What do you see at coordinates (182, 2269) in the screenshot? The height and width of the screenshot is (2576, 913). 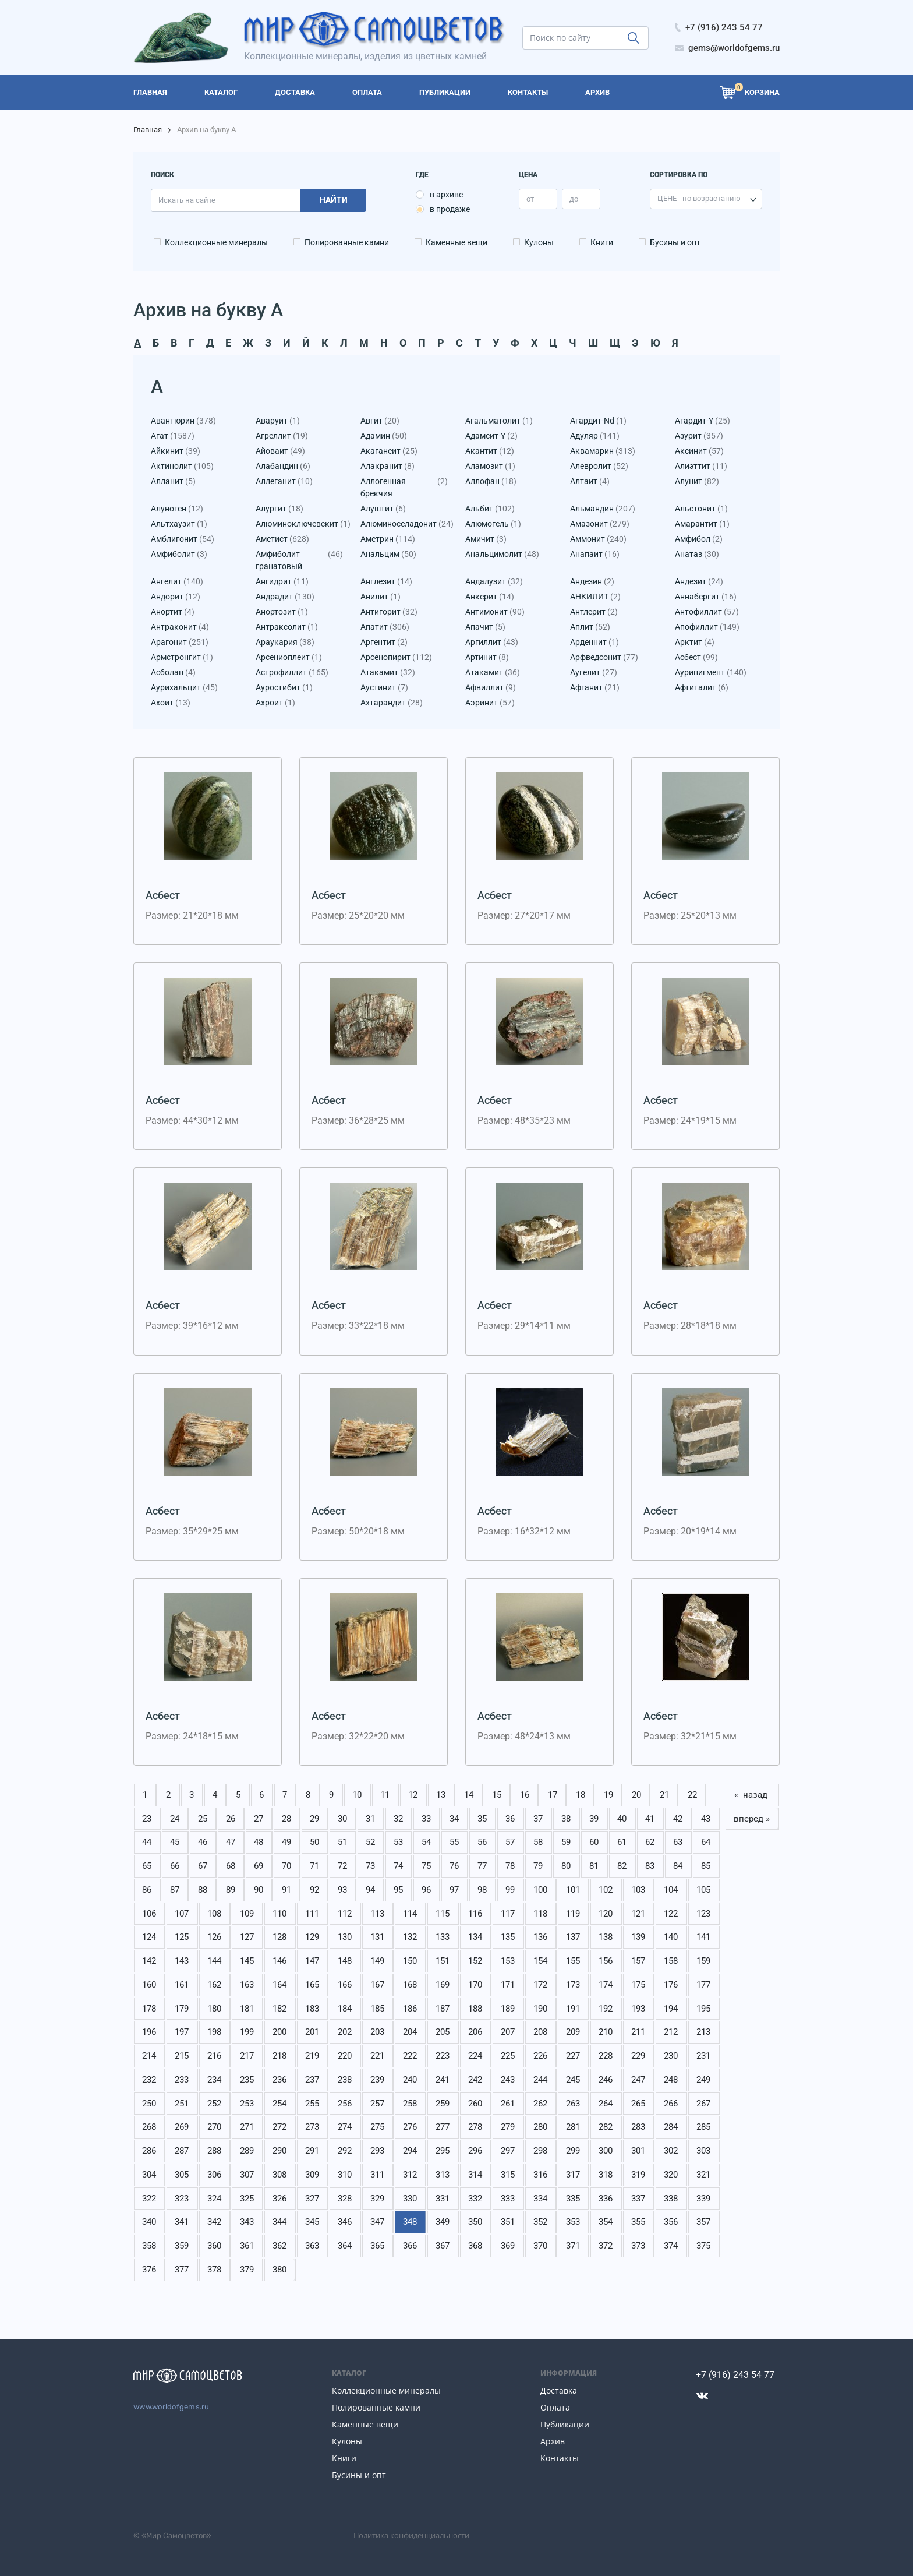 I see `377` at bounding box center [182, 2269].